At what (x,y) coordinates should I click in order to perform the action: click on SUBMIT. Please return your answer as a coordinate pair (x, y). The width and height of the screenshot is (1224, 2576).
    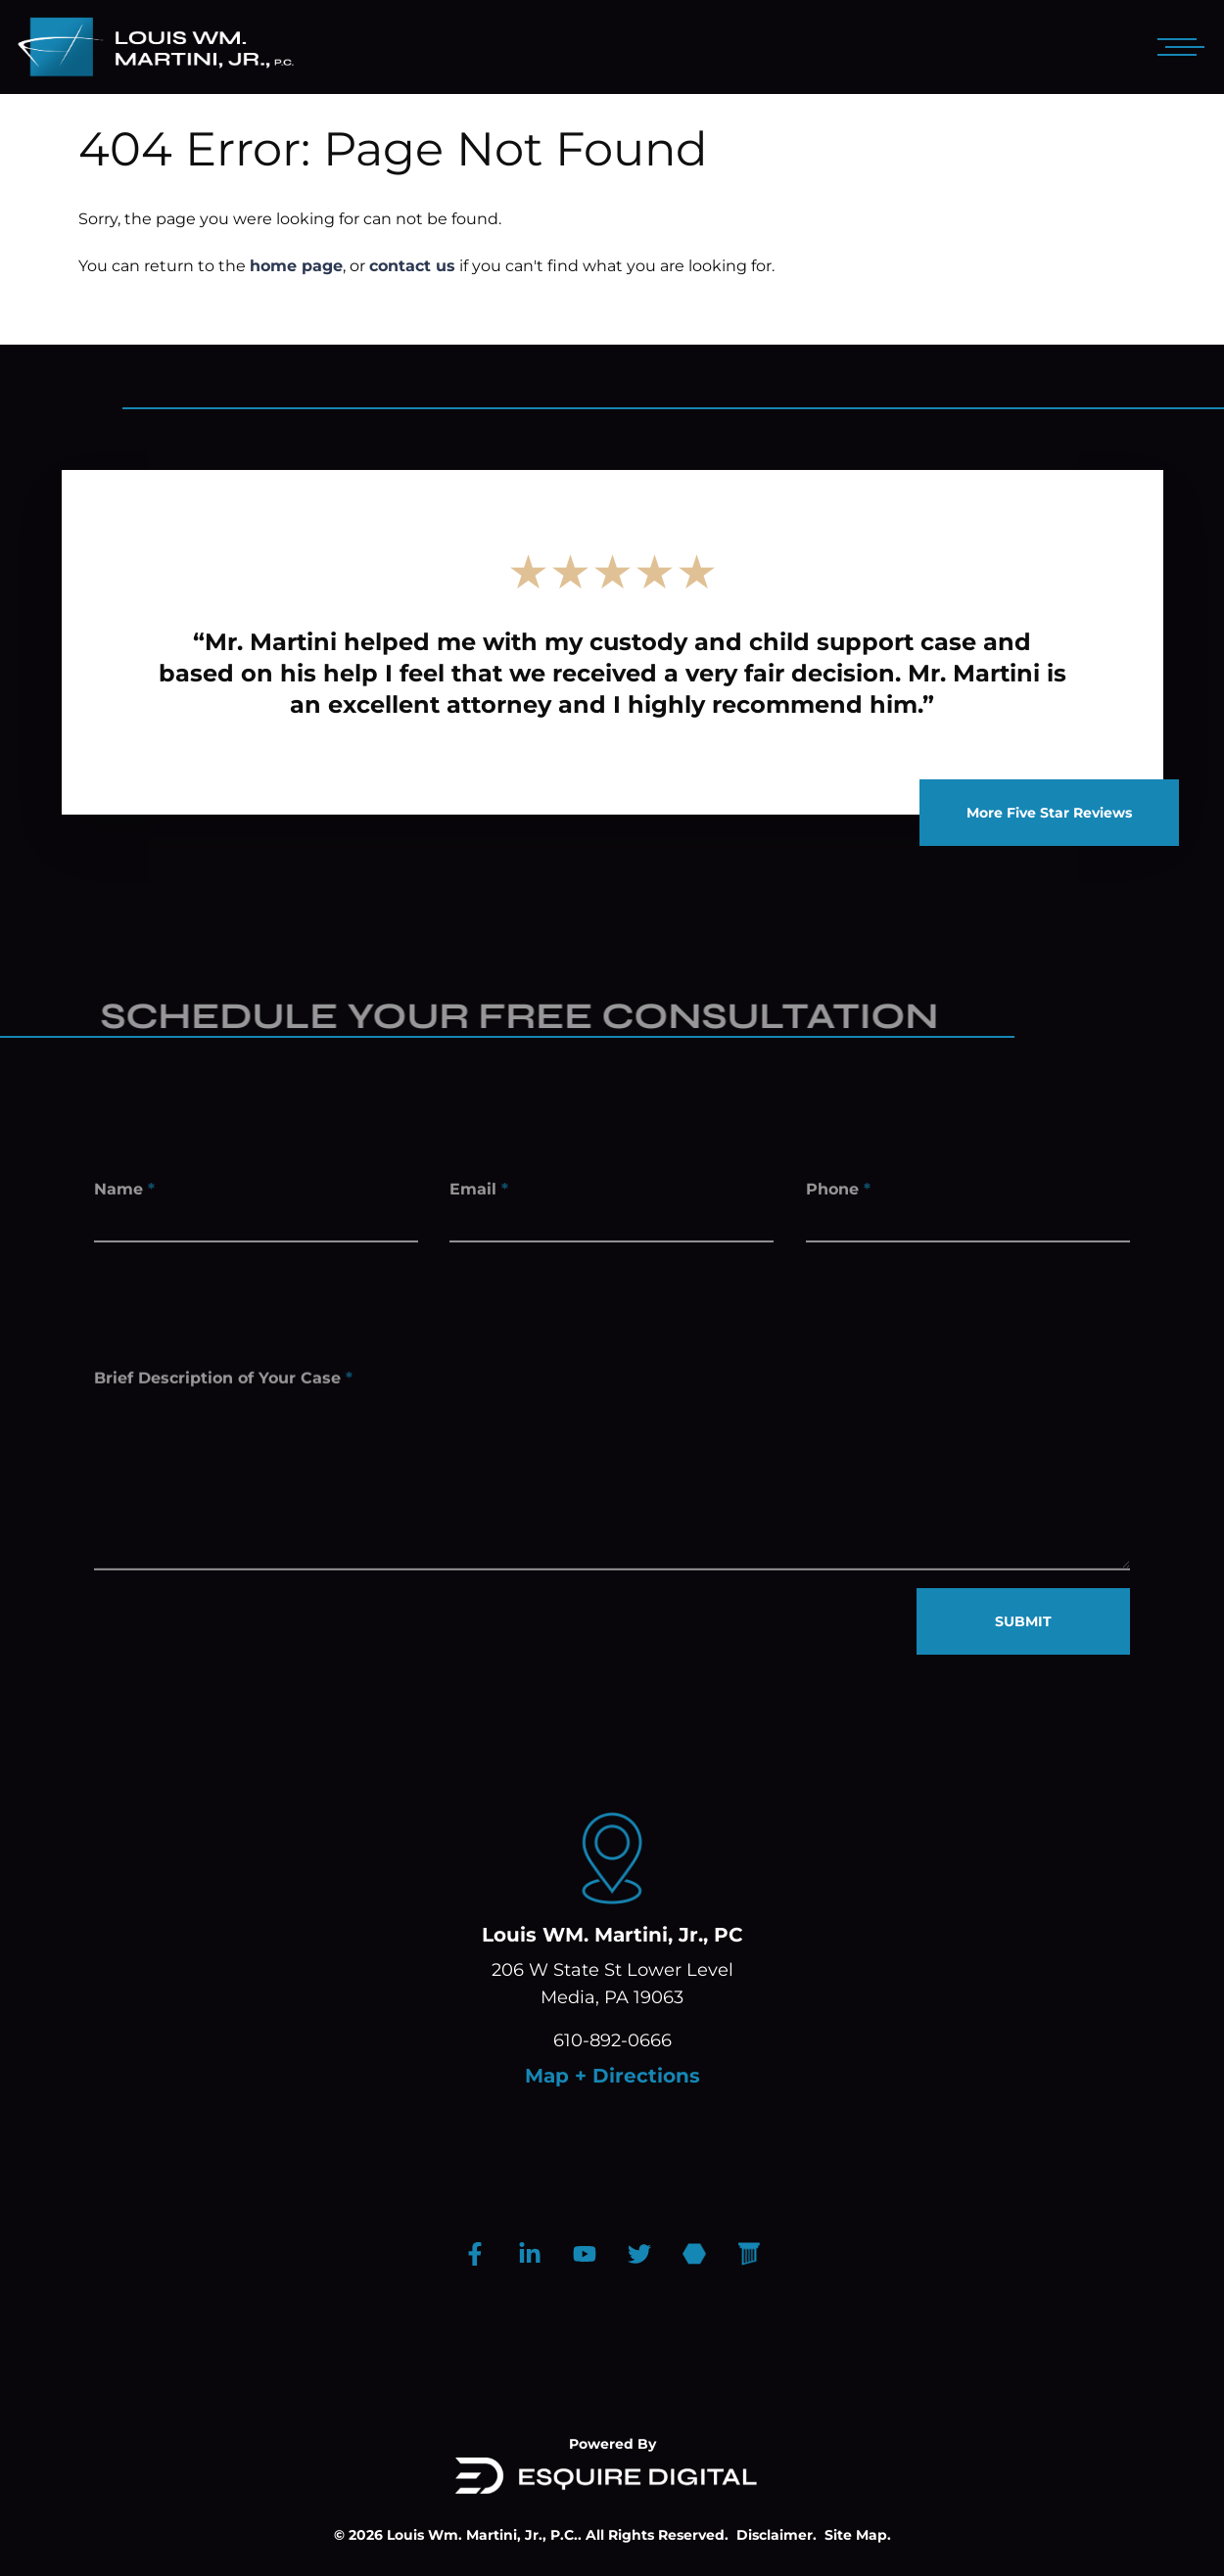
    Looking at the image, I should click on (1023, 1621).